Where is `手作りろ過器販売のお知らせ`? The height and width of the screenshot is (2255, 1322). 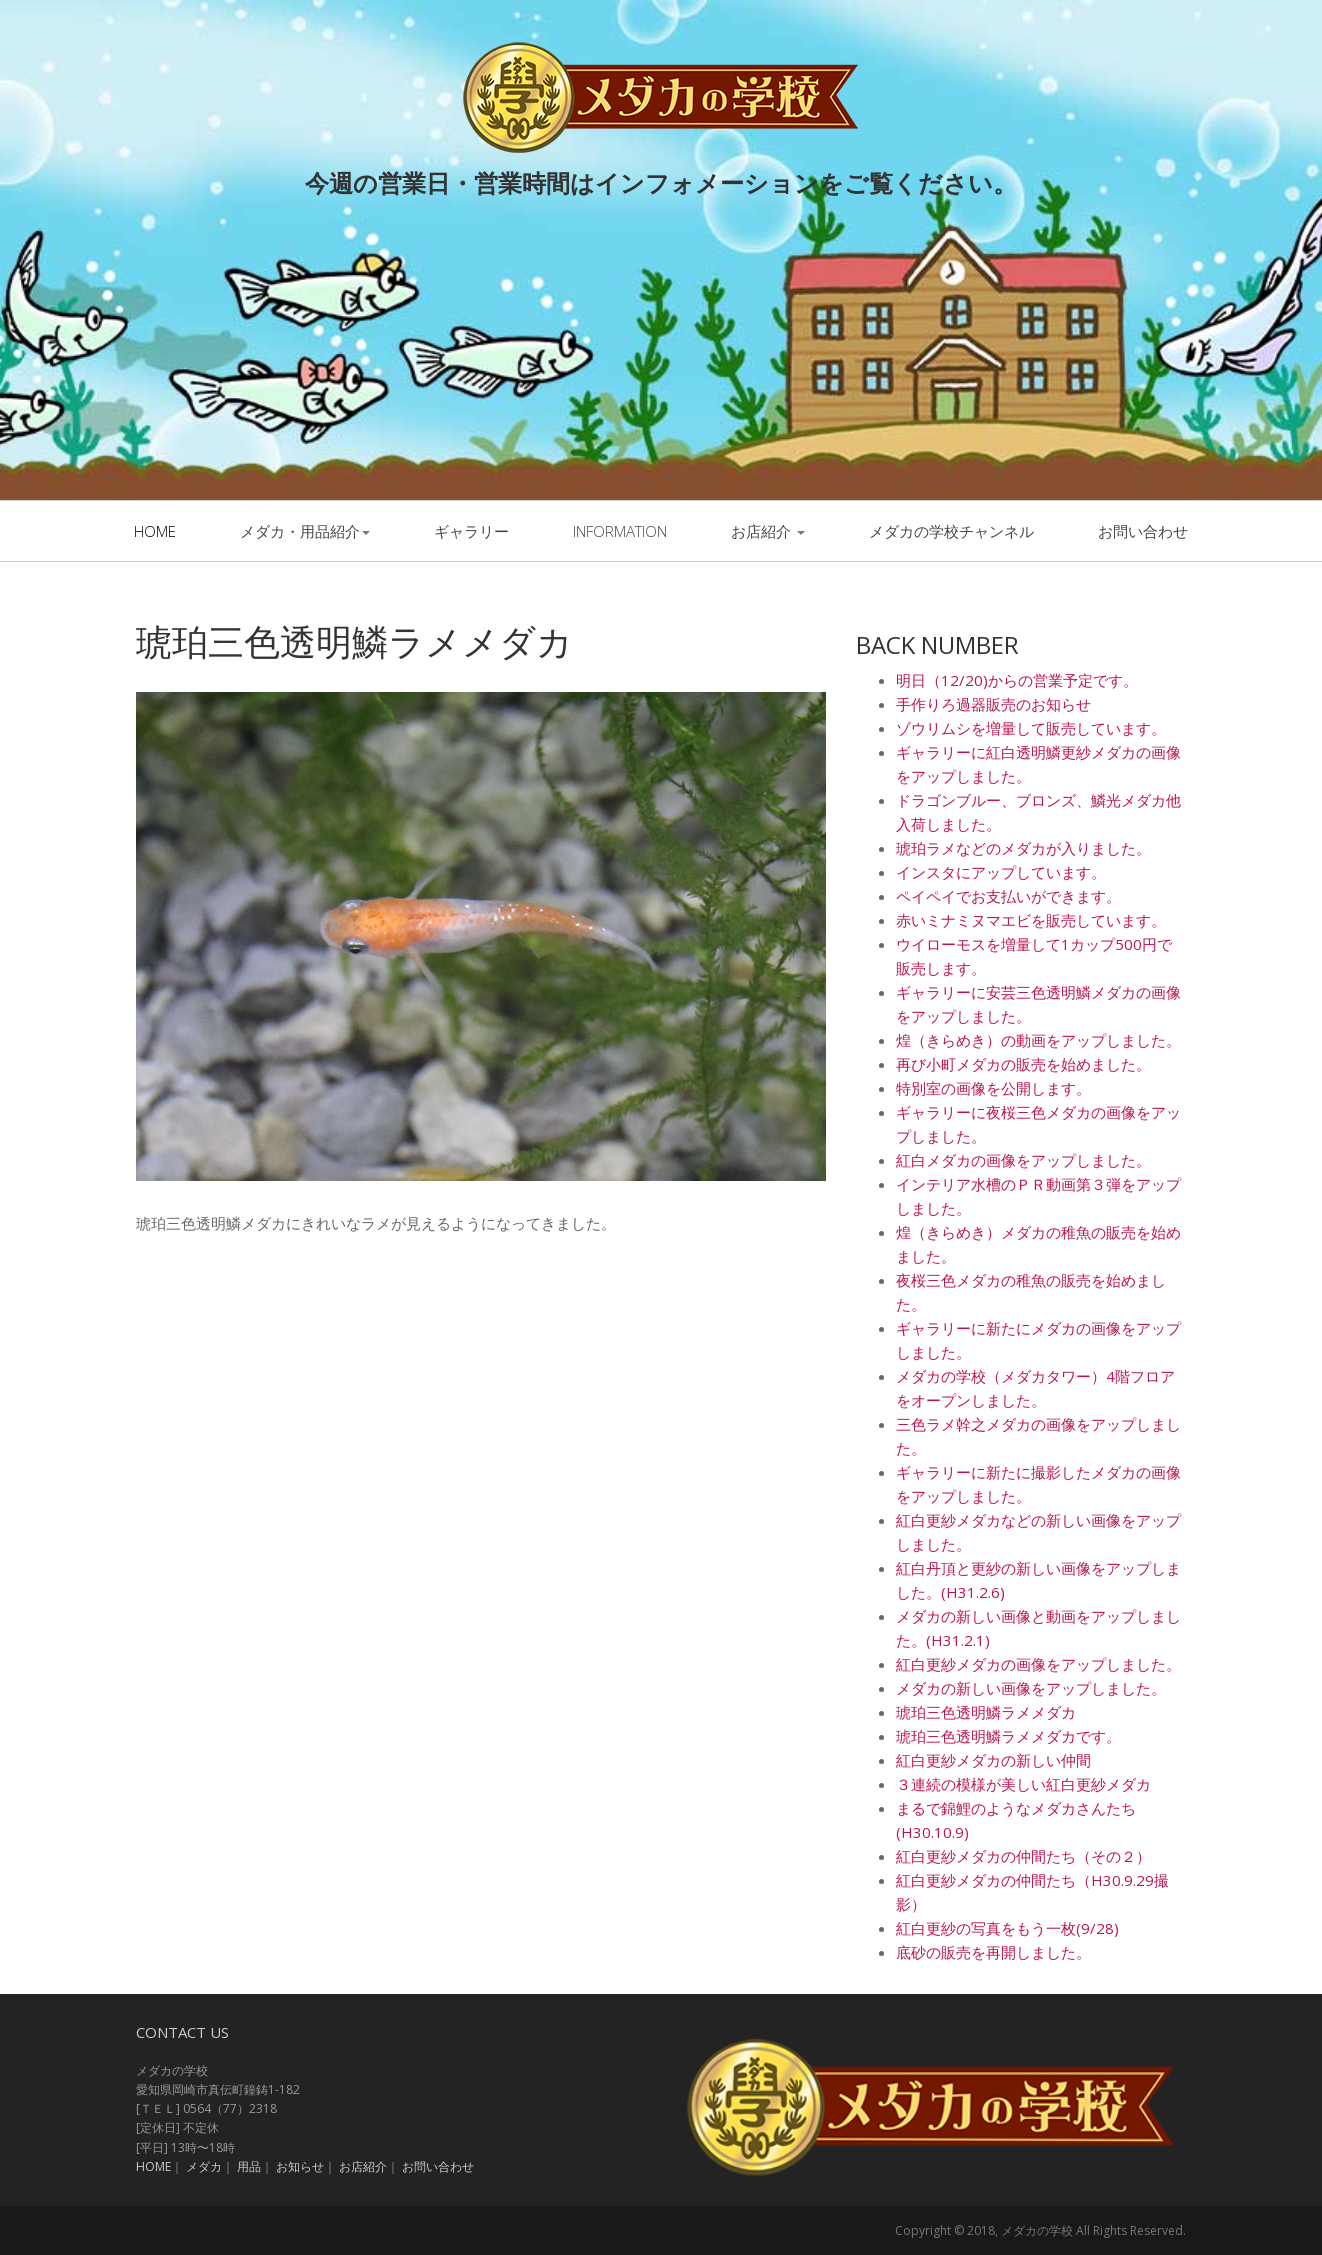 手作りろ過器販売のお知らせ is located at coordinates (993, 704).